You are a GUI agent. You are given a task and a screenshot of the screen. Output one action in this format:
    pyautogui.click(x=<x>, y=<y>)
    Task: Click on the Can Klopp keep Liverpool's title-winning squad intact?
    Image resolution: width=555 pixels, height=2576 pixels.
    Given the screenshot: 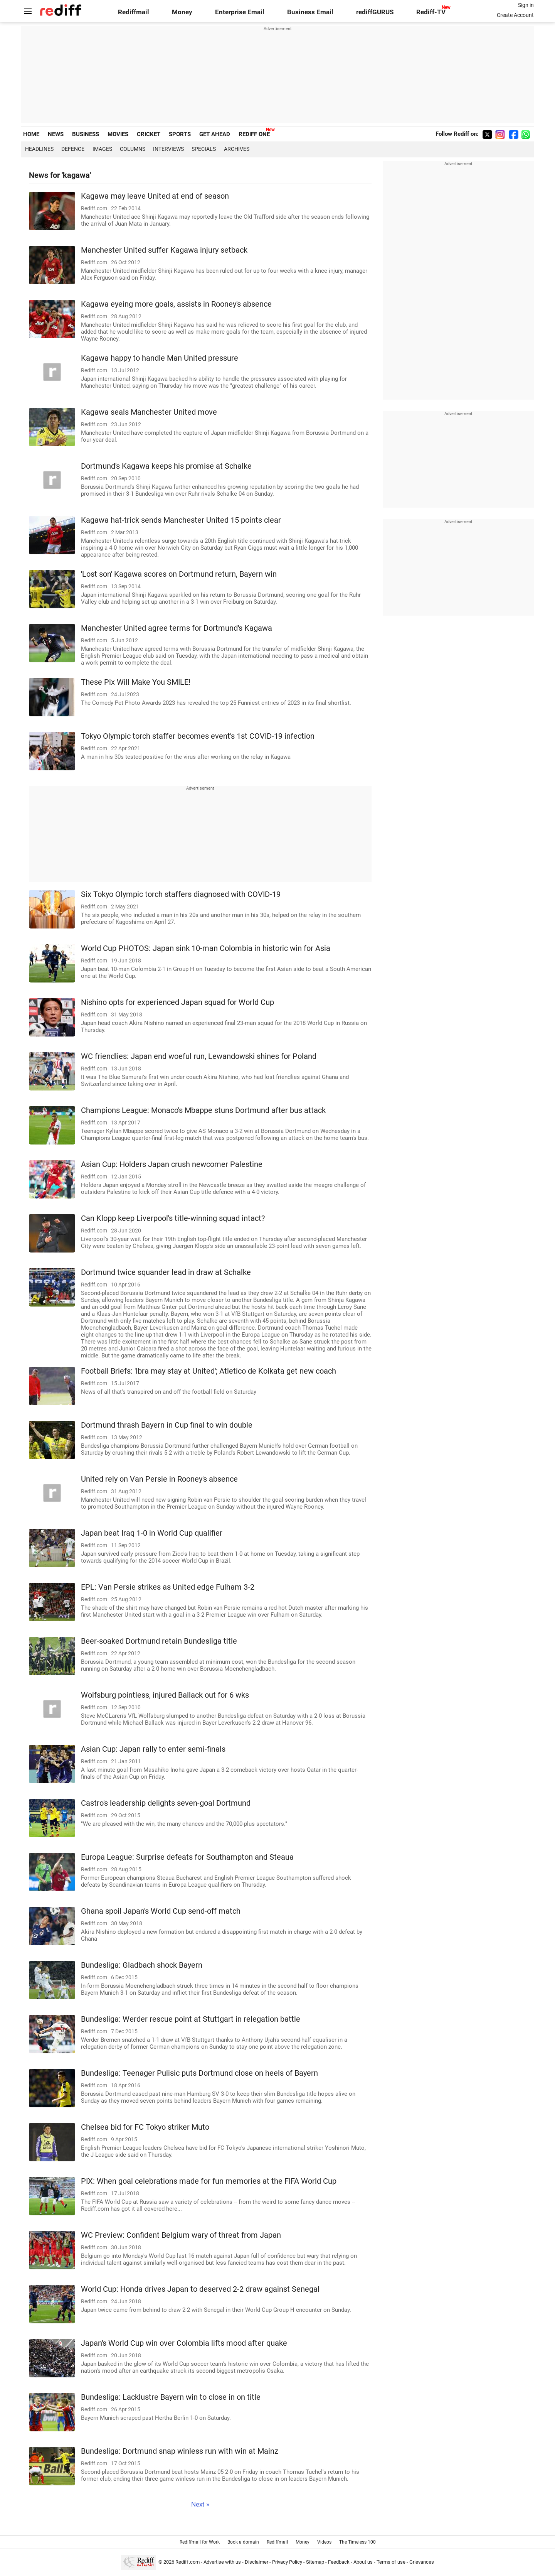 What is the action you would take?
    pyautogui.click(x=173, y=1218)
    